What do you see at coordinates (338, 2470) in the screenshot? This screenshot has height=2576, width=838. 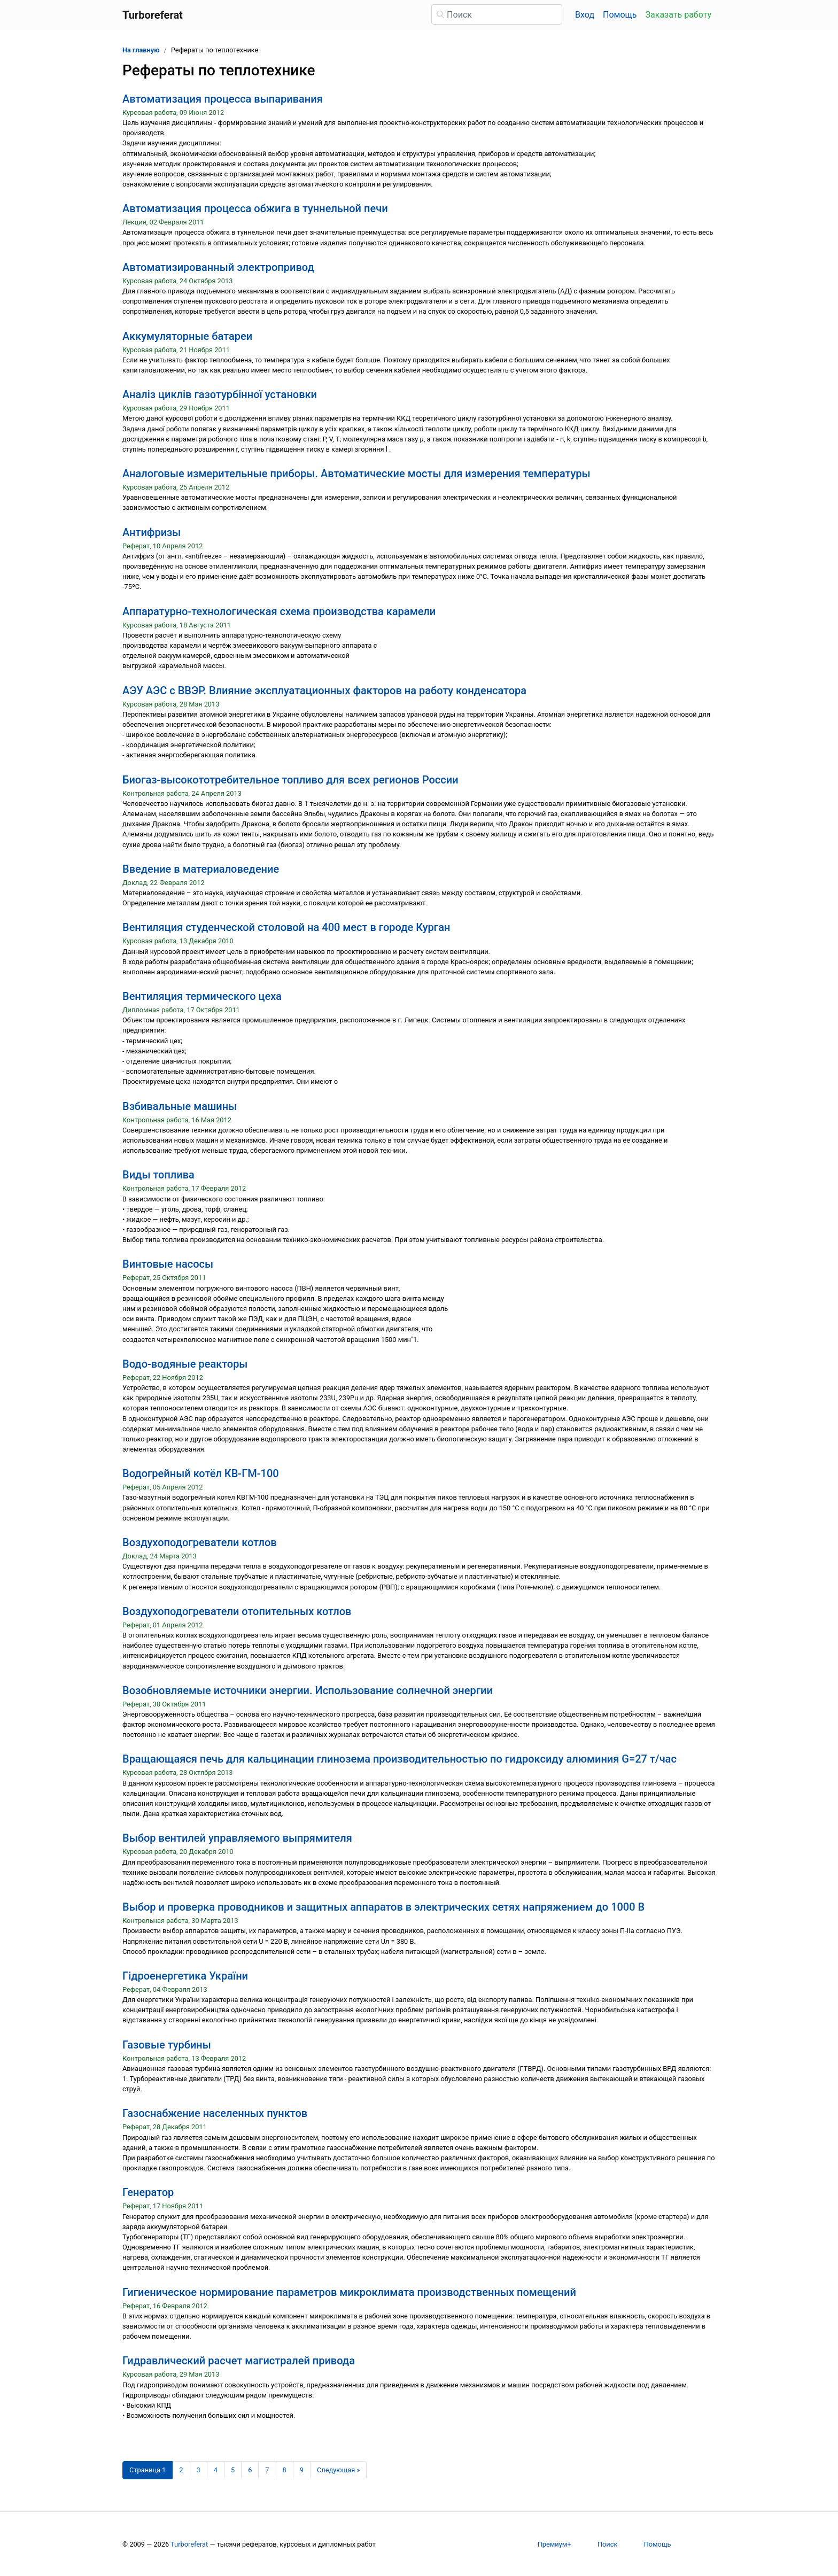 I see `[Следующая страница]` at bounding box center [338, 2470].